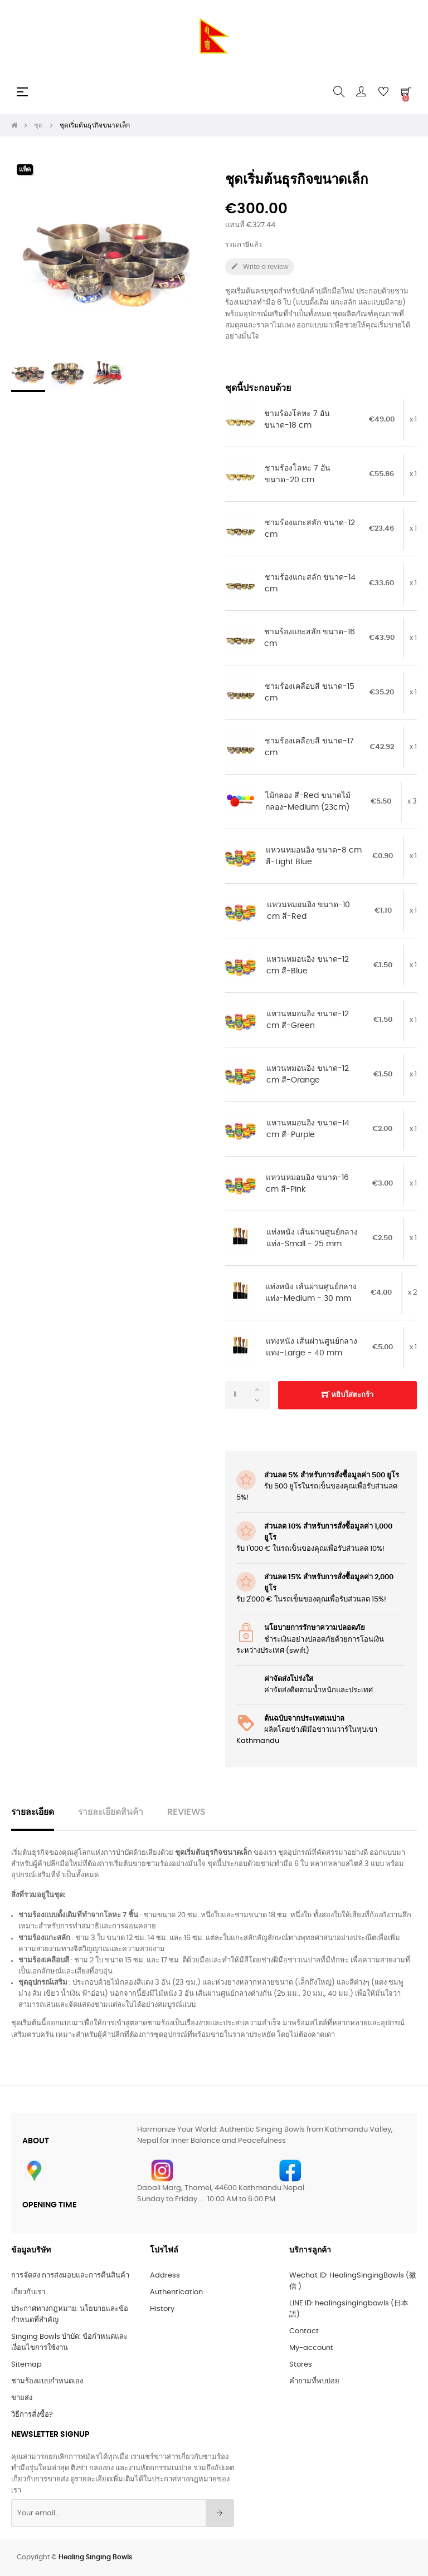 The width and height of the screenshot is (428, 2576). What do you see at coordinates (70, 2275) in the screenshot?
I see `การจัดส่ง การส่งมอบและการคืนสินค้า` at bounding box center [70, 2275].